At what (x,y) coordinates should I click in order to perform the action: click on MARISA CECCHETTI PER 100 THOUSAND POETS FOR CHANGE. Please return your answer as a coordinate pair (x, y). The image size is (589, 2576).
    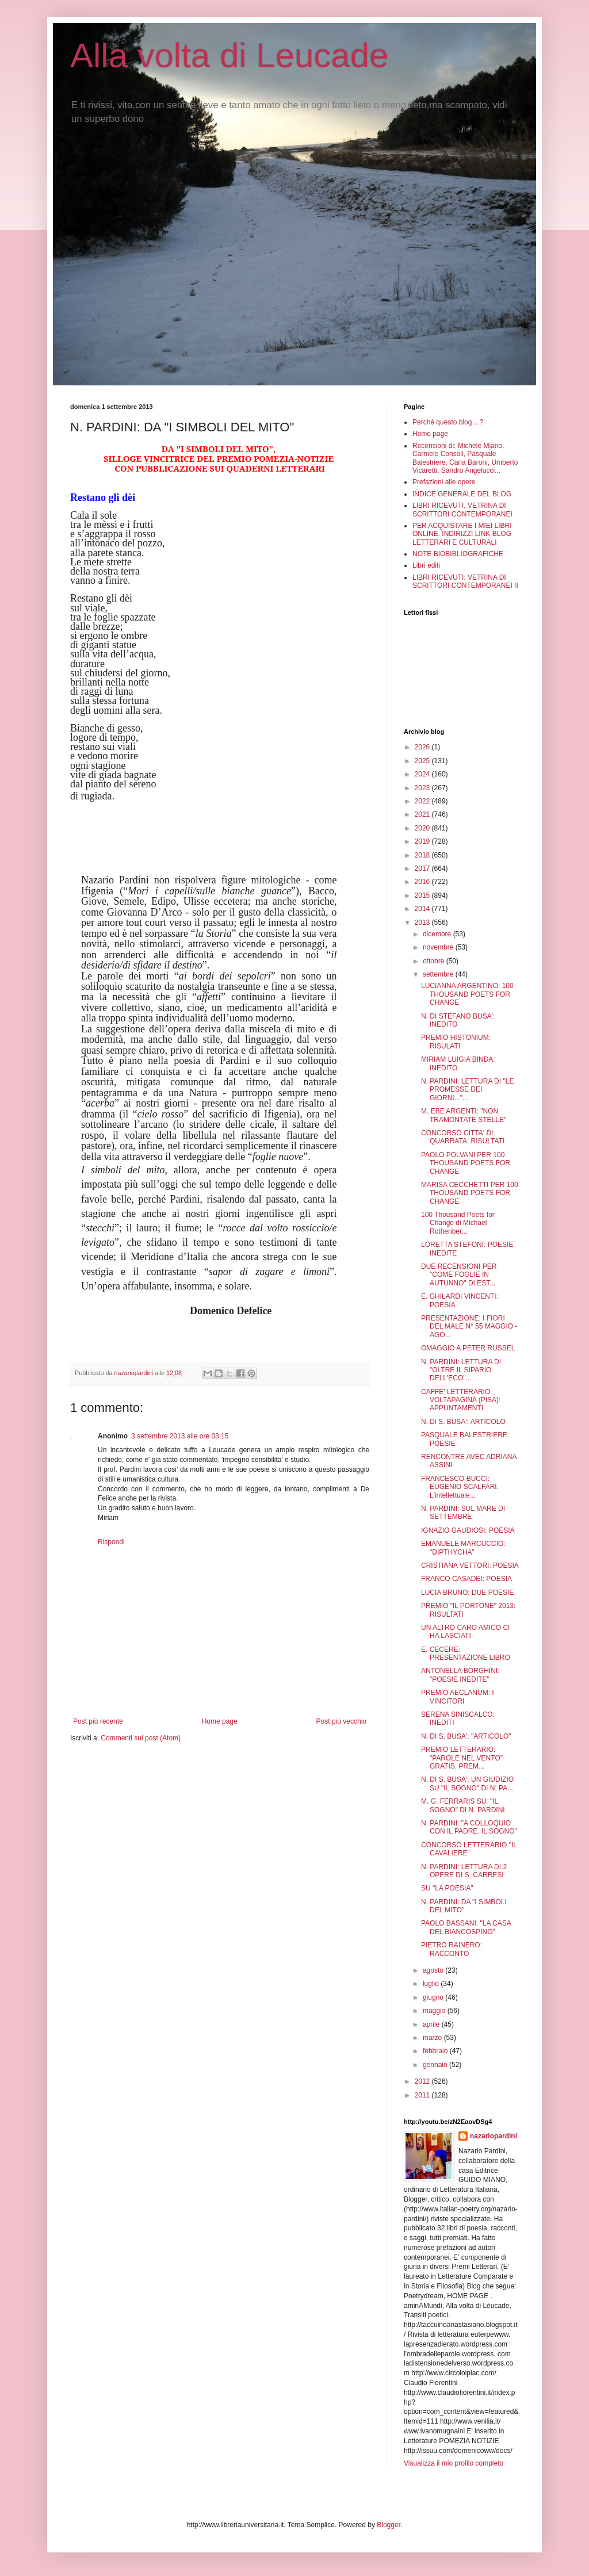
    Looking at the image, I should click on (469, 1193).